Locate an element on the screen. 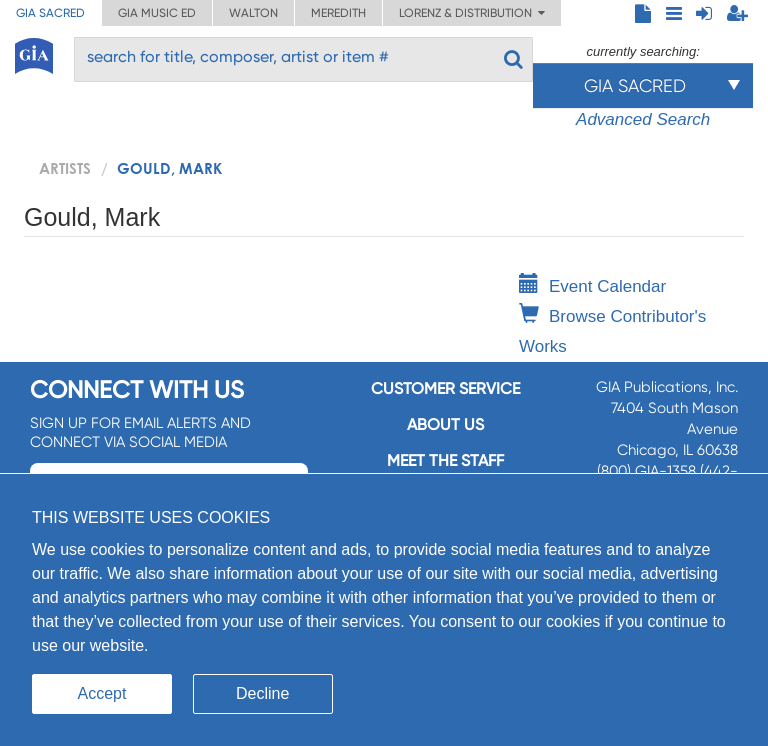 The height and width of the screenshot is (746, 768). Event Calendar is located at coordinates (592, 286).